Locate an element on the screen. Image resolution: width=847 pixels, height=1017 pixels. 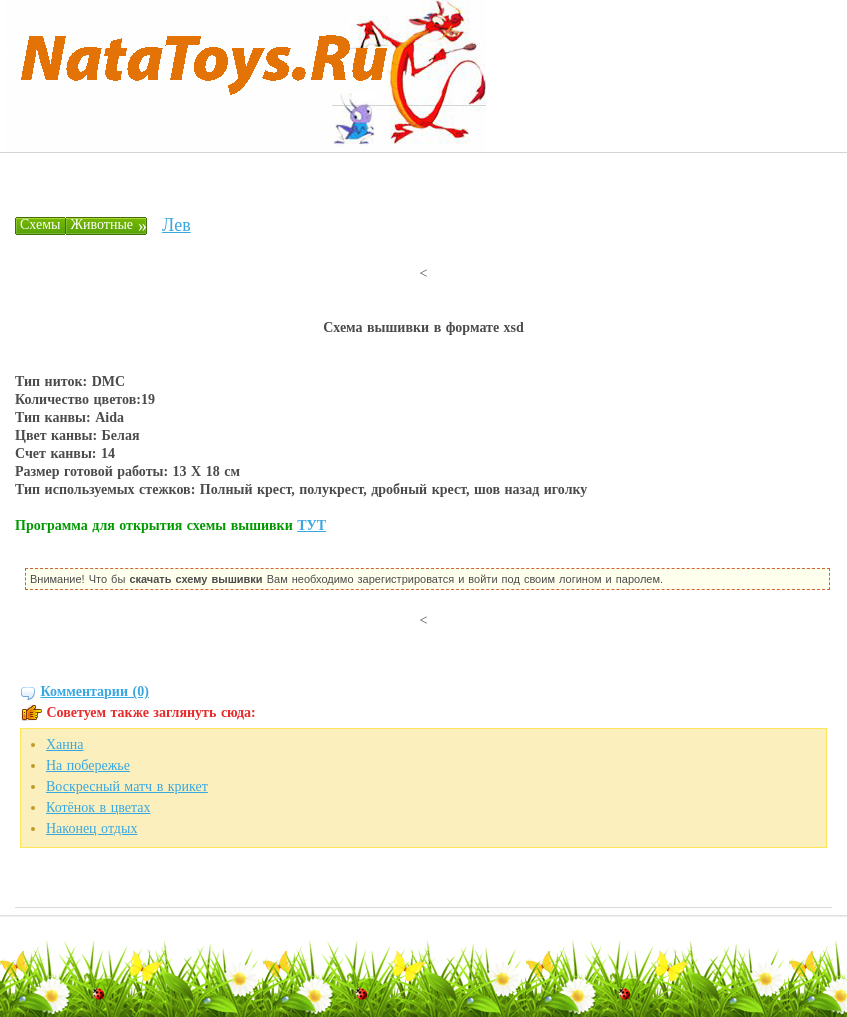
На побережье is located at coordinates (88, 765).